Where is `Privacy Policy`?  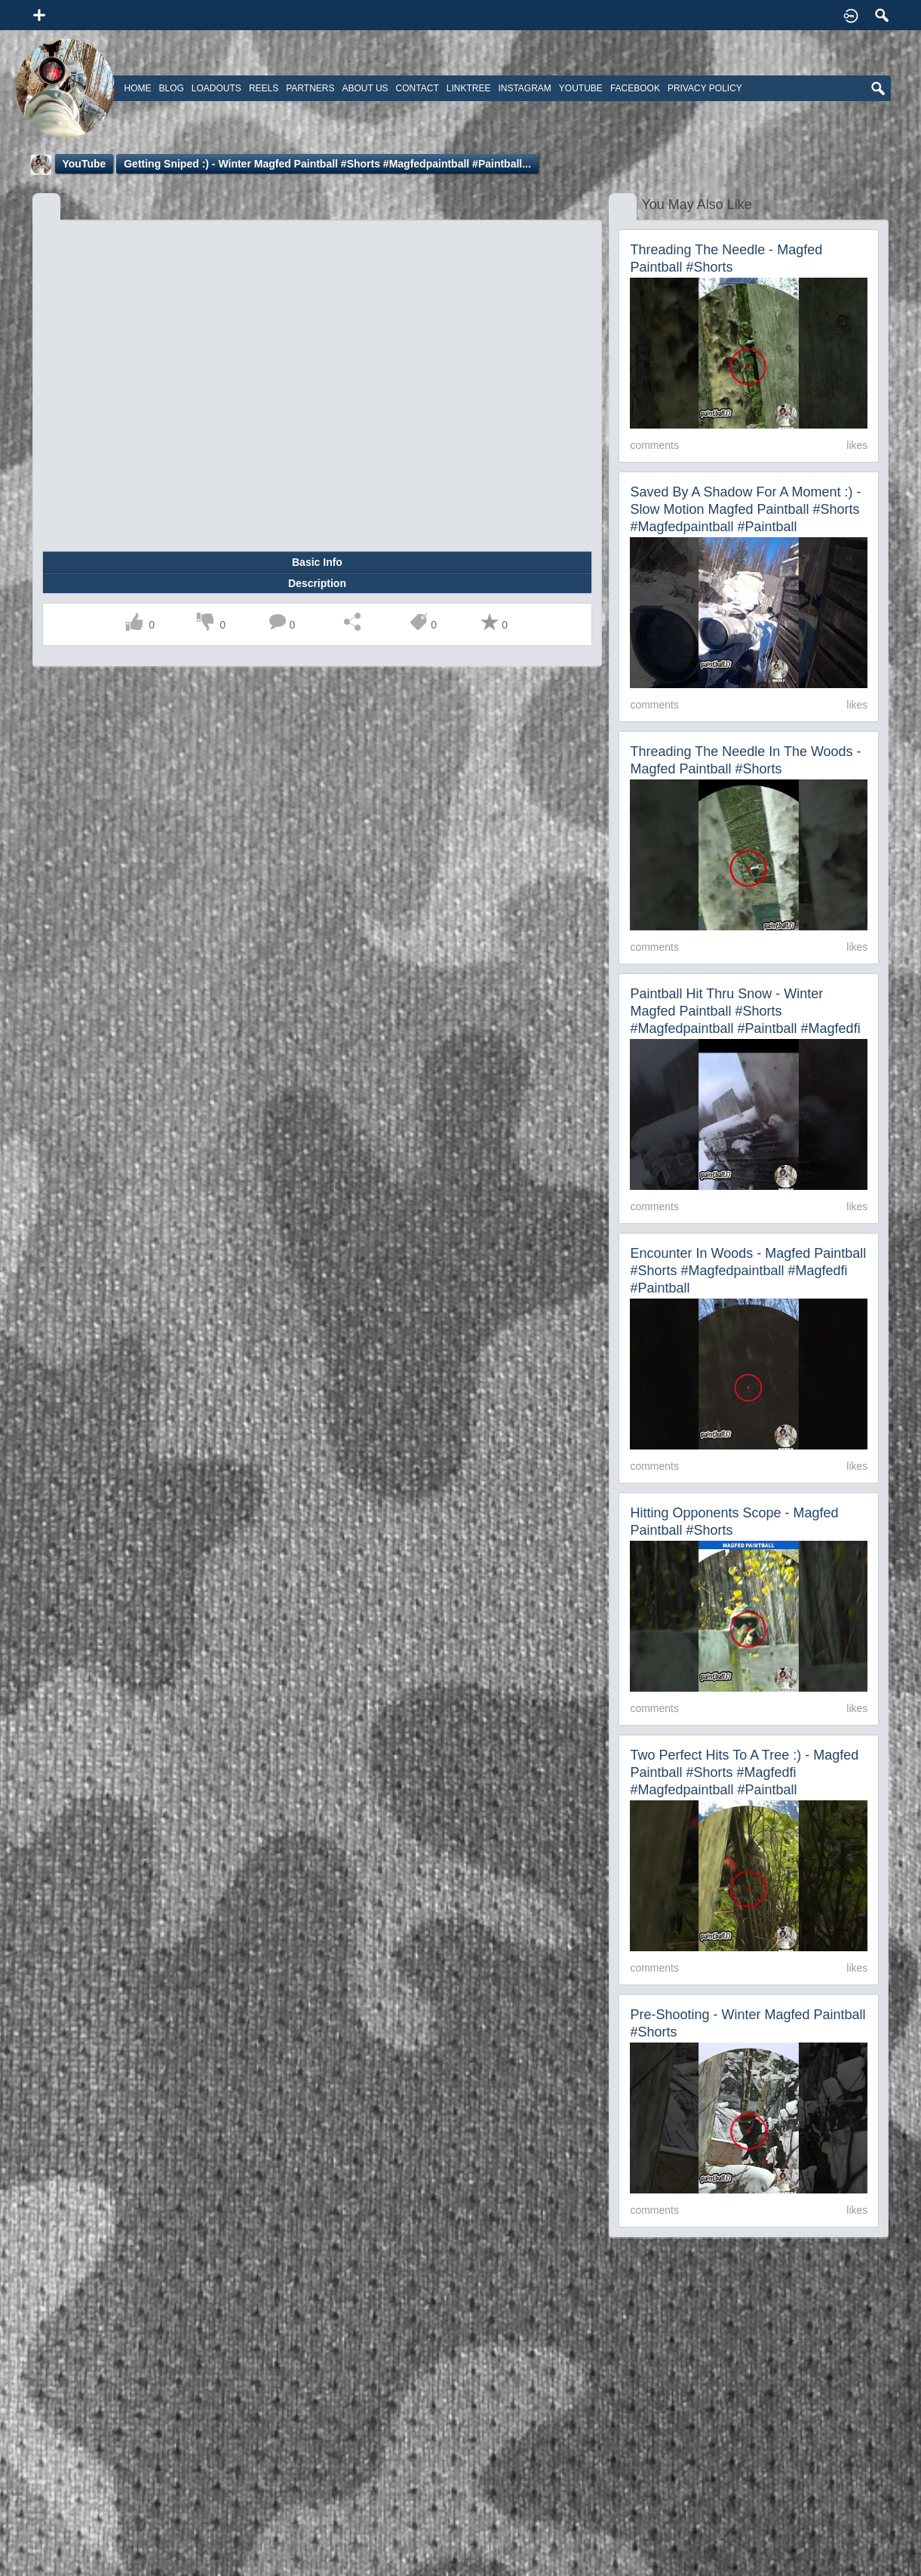
Privacy Policy is located at coordinates (705, 88).